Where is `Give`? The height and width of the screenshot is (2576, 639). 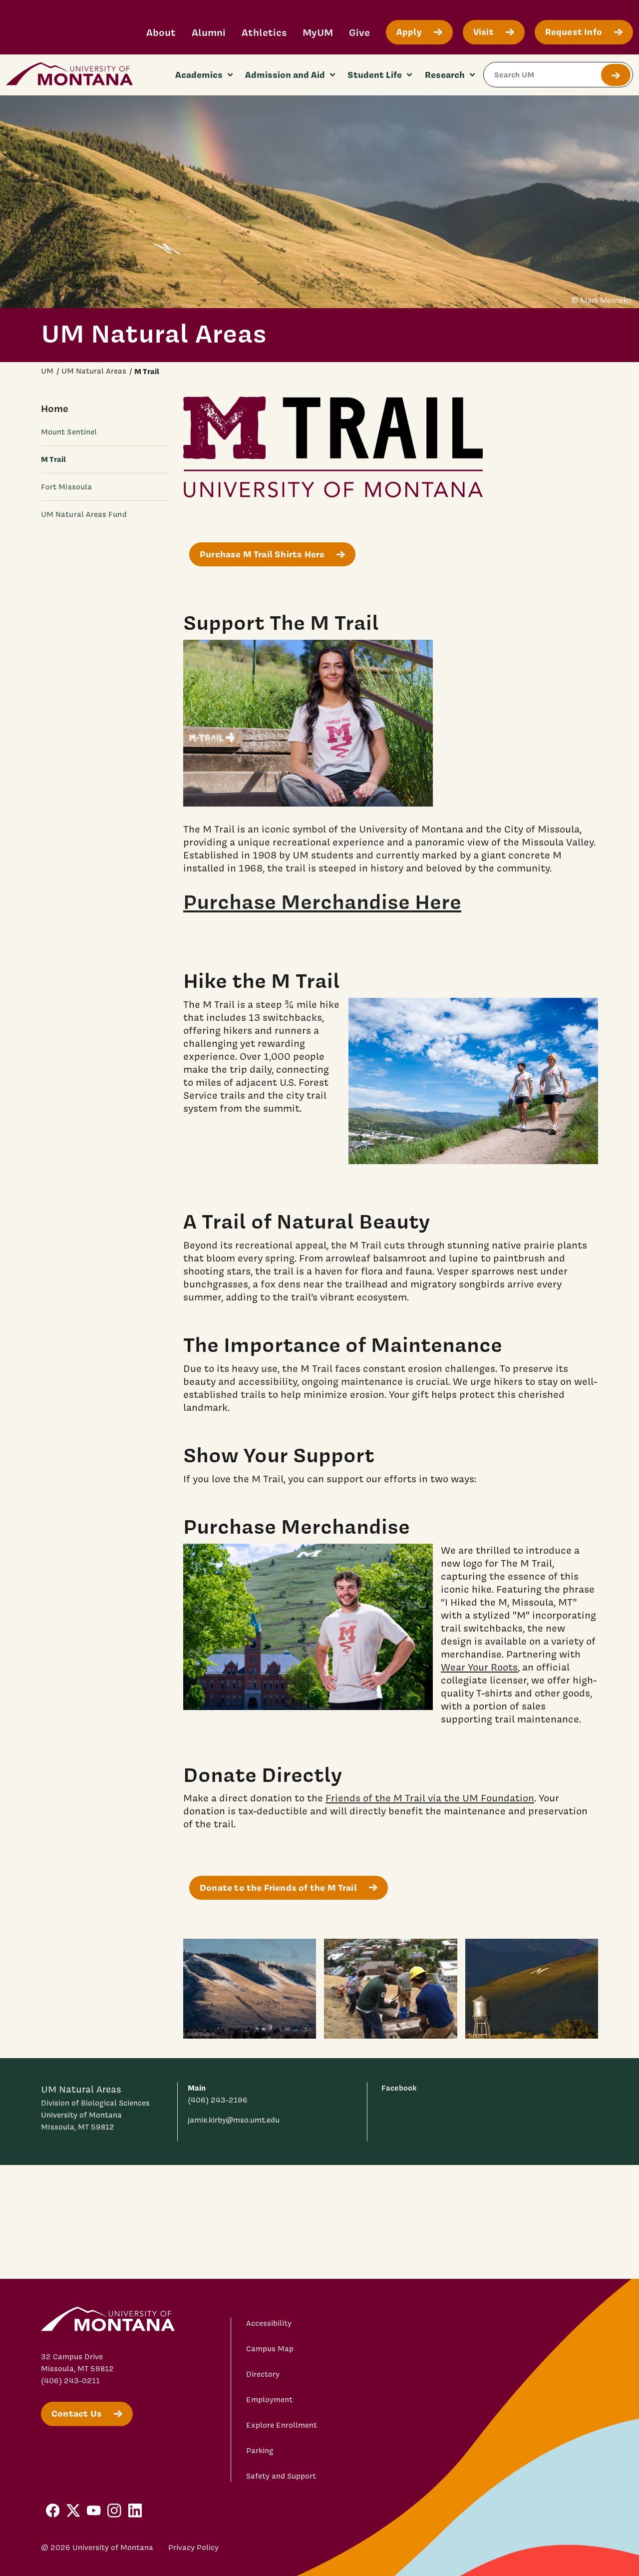
Give is located at coordinates (359, 32).